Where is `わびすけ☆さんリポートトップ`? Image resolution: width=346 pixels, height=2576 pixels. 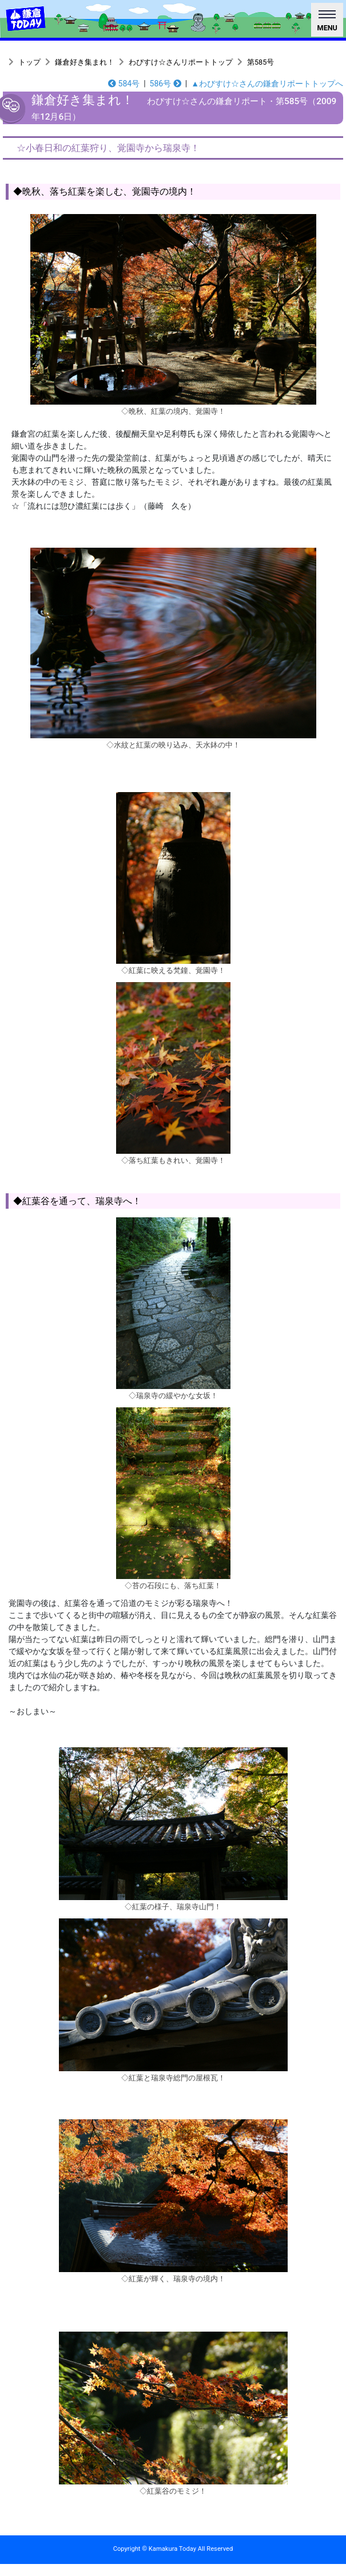
わびすけ☆さんリポートトップ is located at coordinates (181, 62).